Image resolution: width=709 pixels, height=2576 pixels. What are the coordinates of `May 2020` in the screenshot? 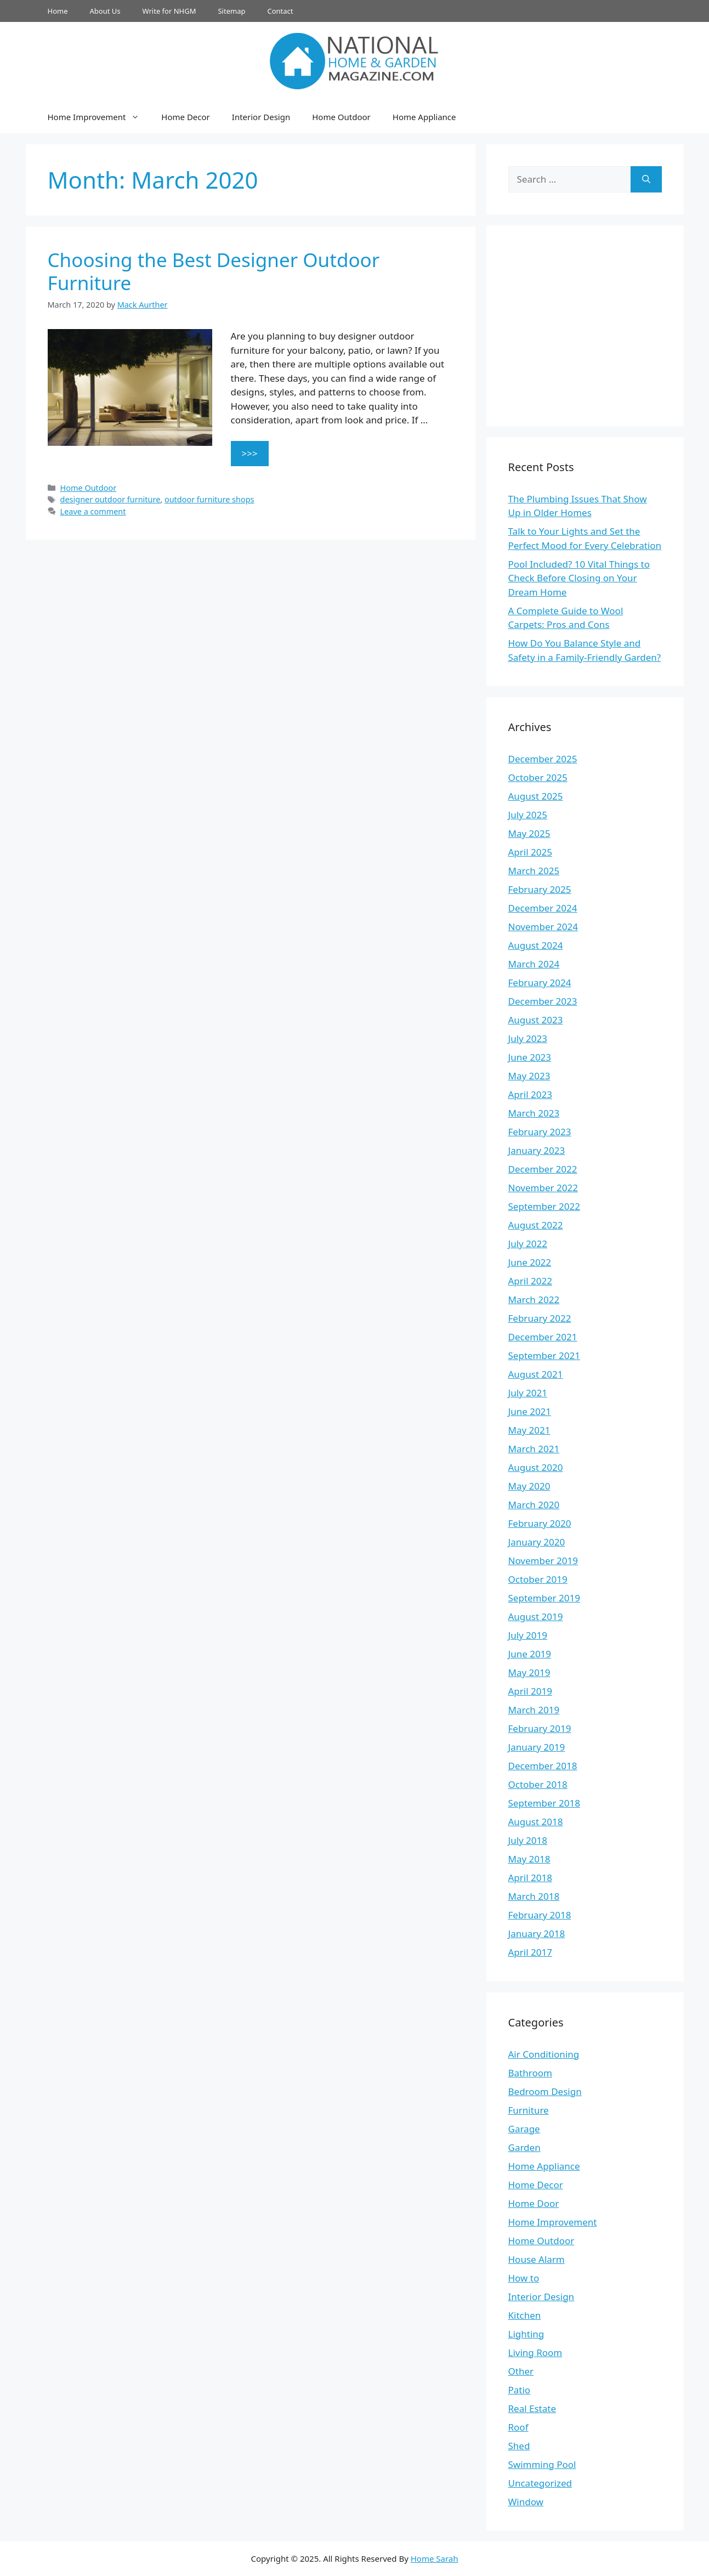 It's located at (529, 1486).